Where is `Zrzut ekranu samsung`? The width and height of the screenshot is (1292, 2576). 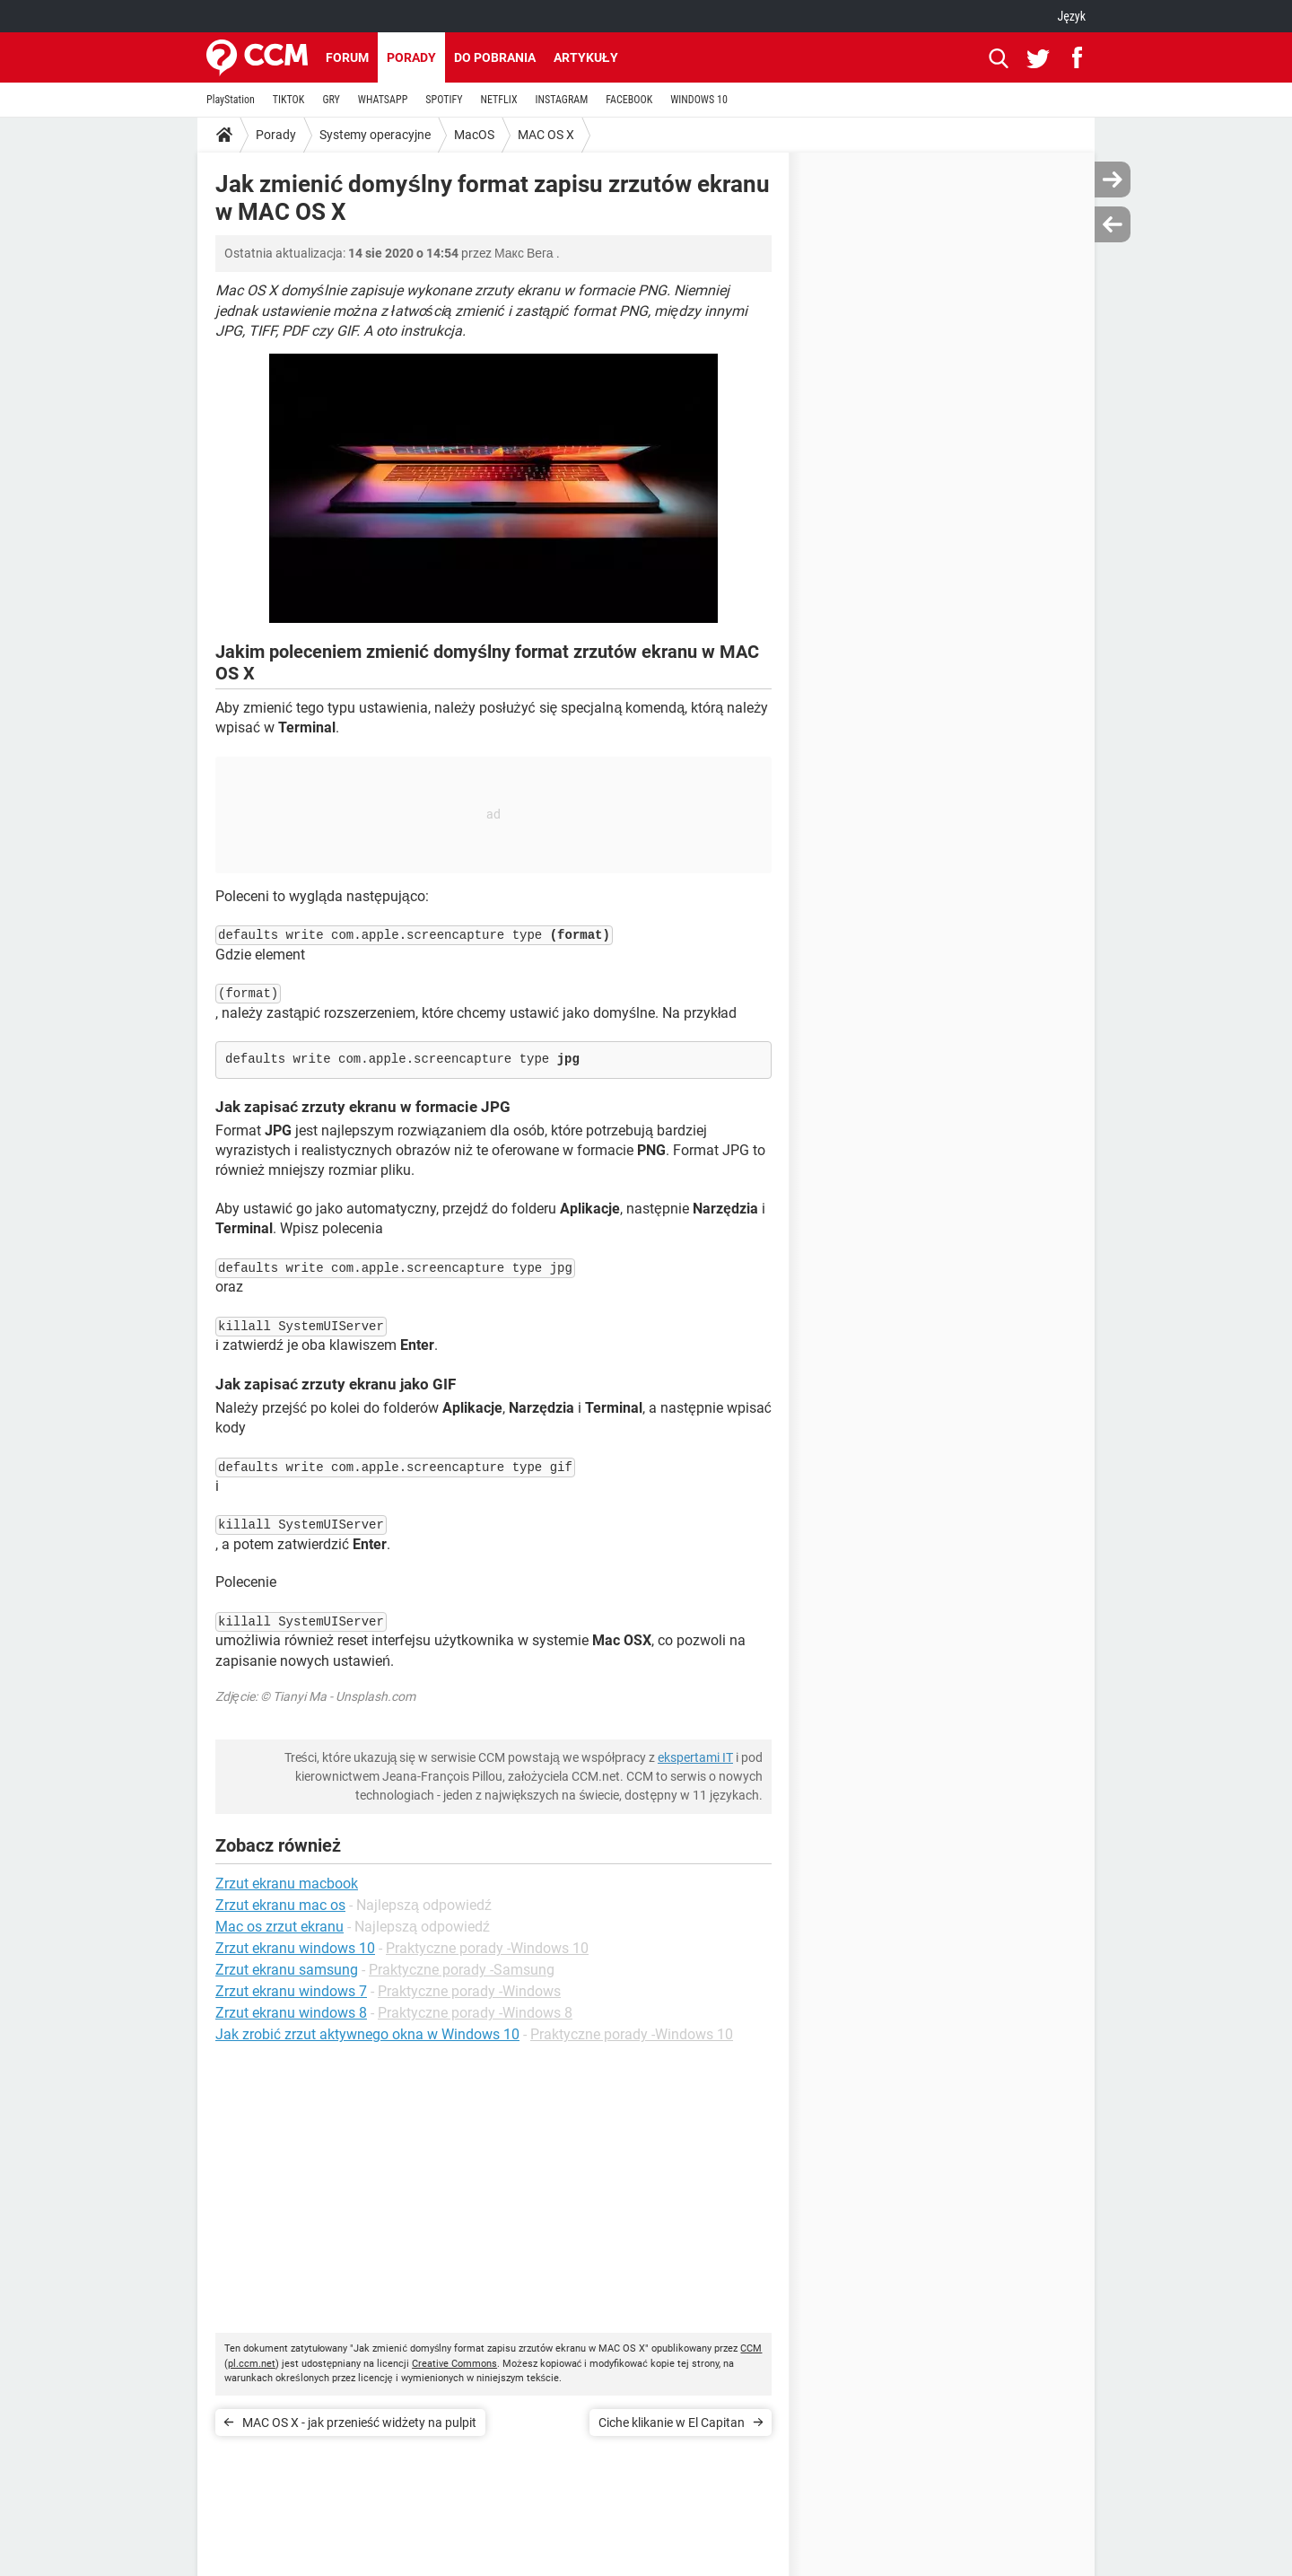
Zrzut ekranu samsung is located at coordinates (286, 1969).